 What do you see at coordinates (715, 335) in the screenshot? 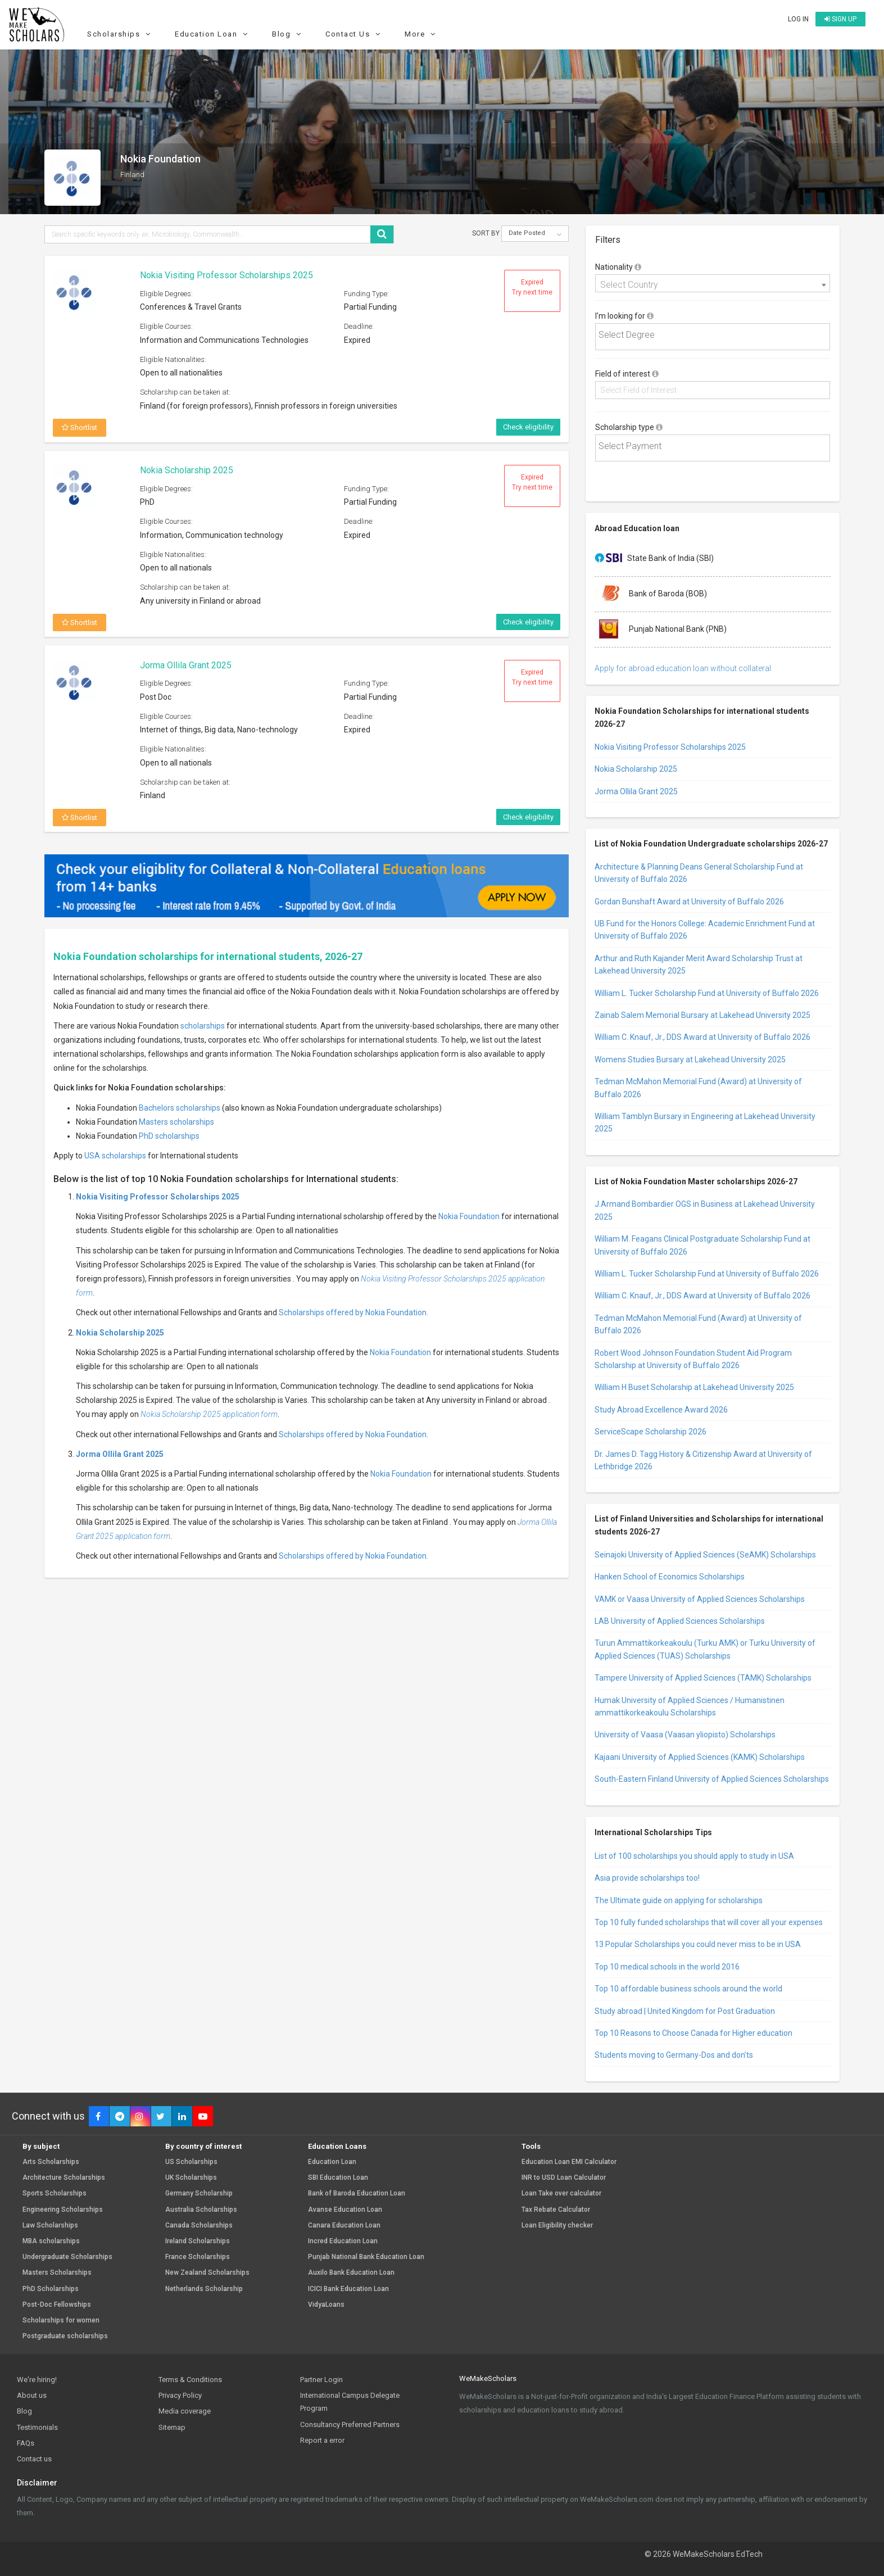
I see `[textbox]` at bounding box center [715, 335].